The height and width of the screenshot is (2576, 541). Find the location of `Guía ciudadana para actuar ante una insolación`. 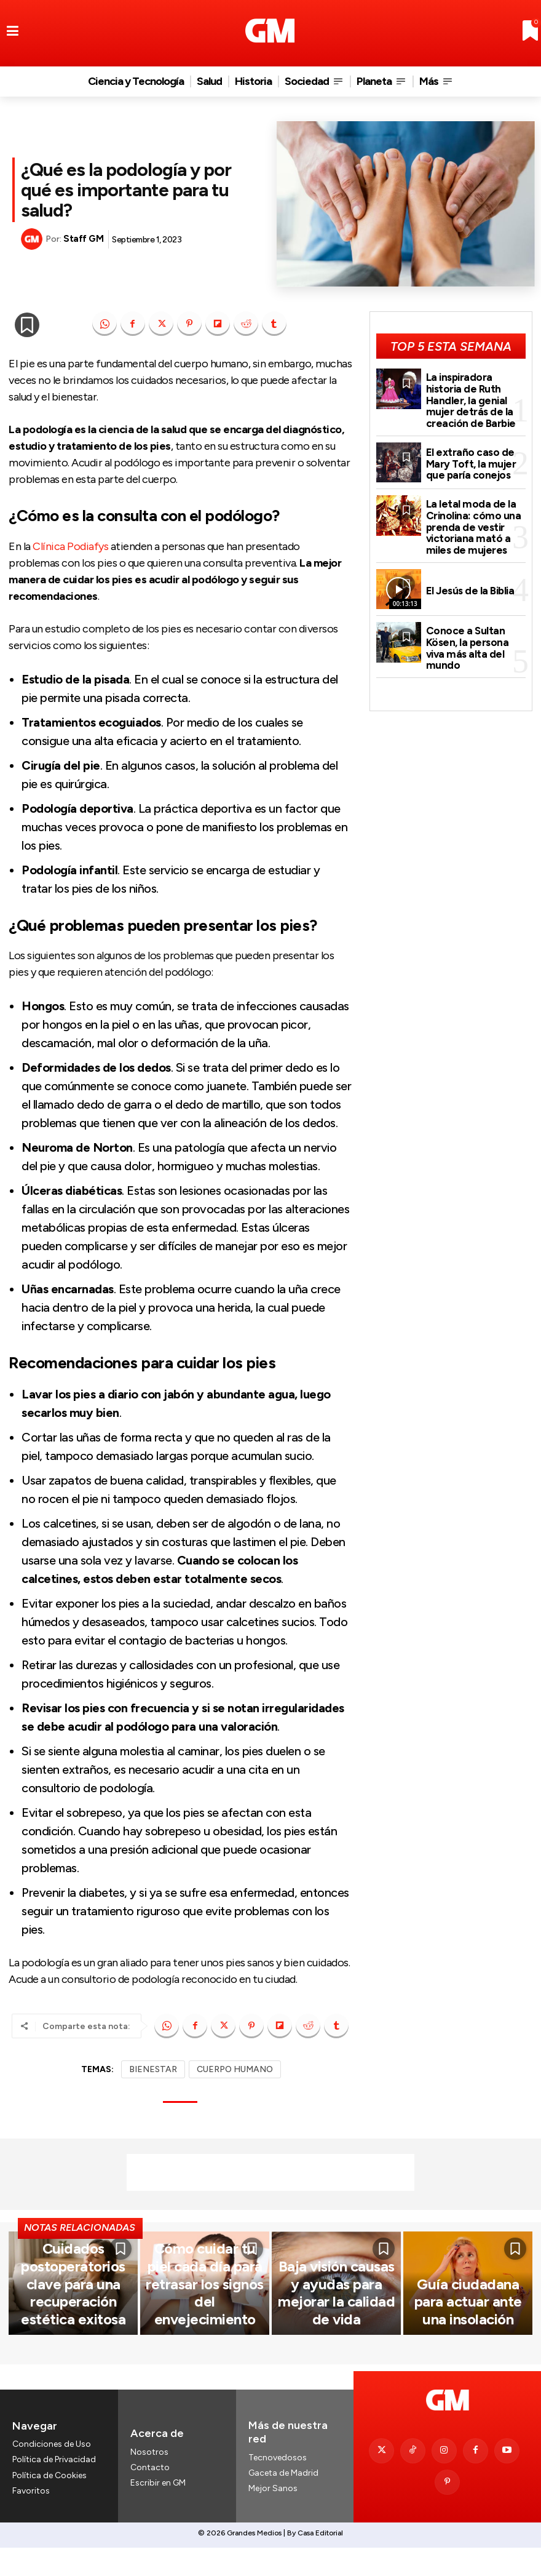

Guía ciudadana para actuar ante una insolación is located at coordinates (468, 2368).